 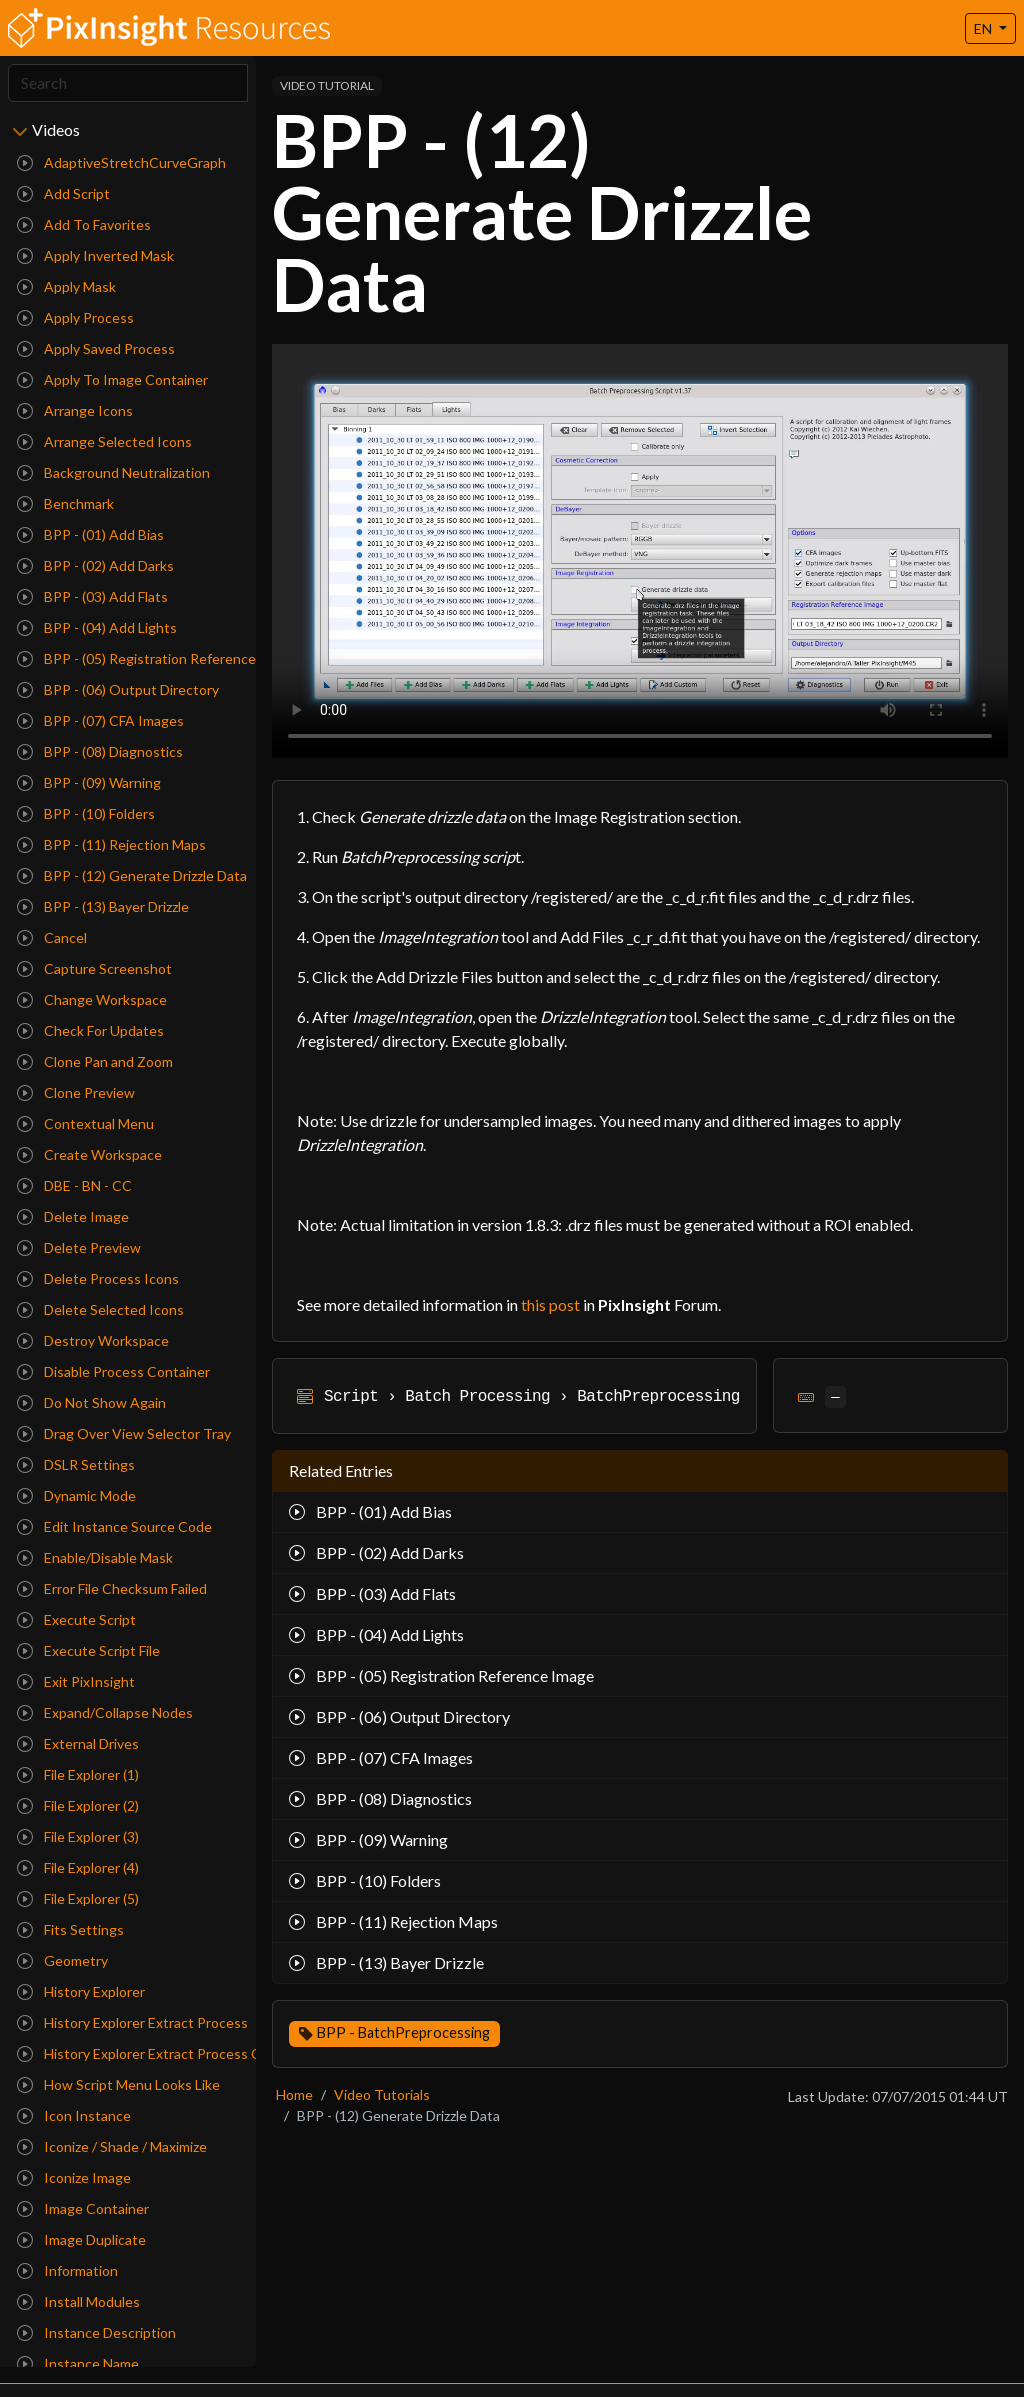 What do you see at coordinates (111, 844) in the screenshot?
I see `BPP - (11) Rejection Maps` at bounding box center [111, 844].